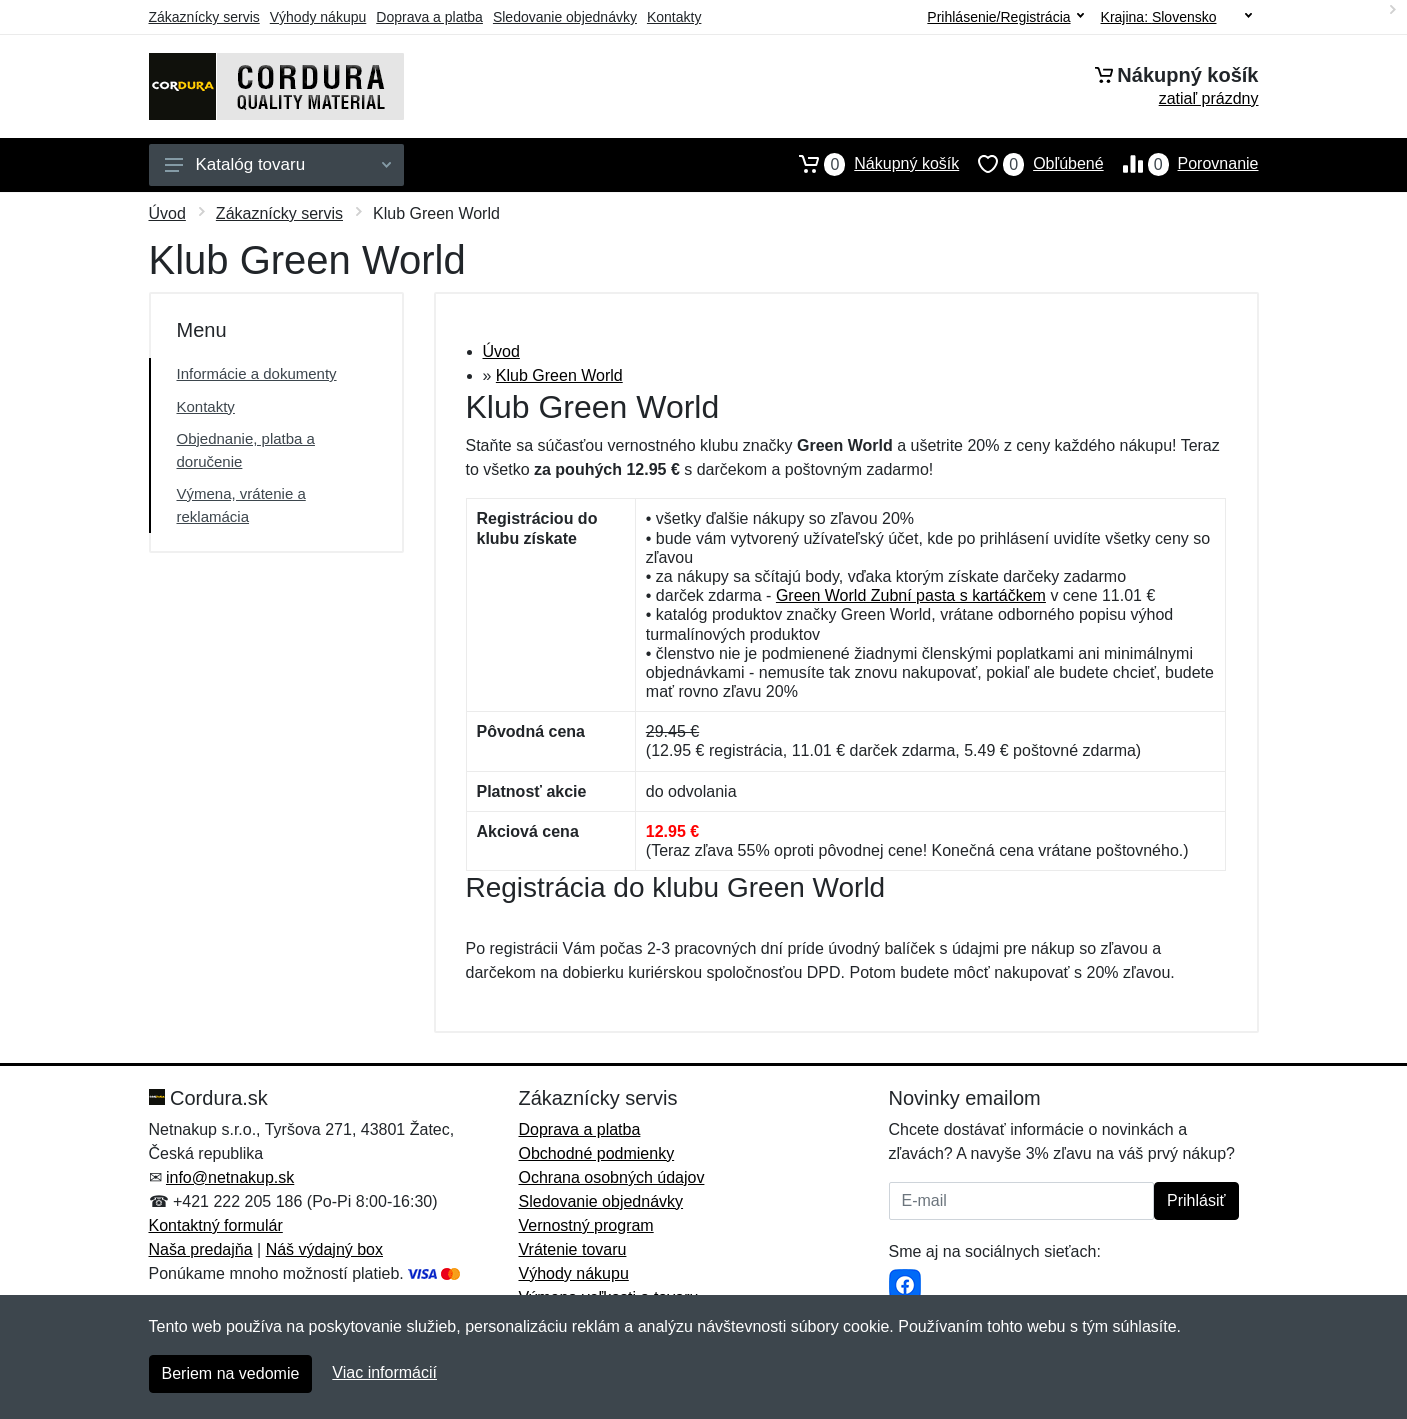 The image size is (1407, 1419). What do you see at coordinates (216, 1225) in the screenshot?
I see `Kontaktný formulár` at bounding box center [216, 1225].